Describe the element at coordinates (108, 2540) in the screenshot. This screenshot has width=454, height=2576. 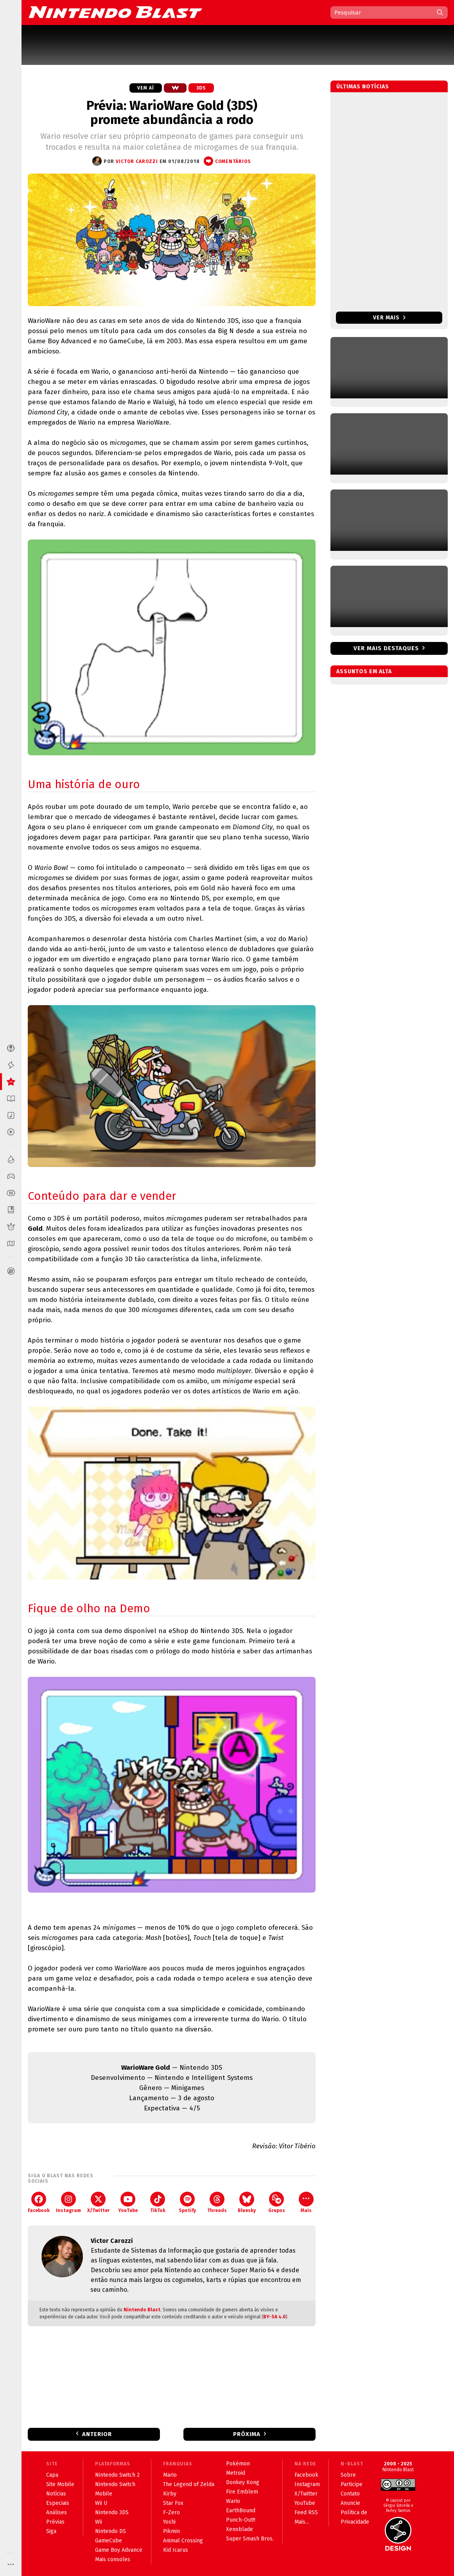
I see `GameCube` at that location.